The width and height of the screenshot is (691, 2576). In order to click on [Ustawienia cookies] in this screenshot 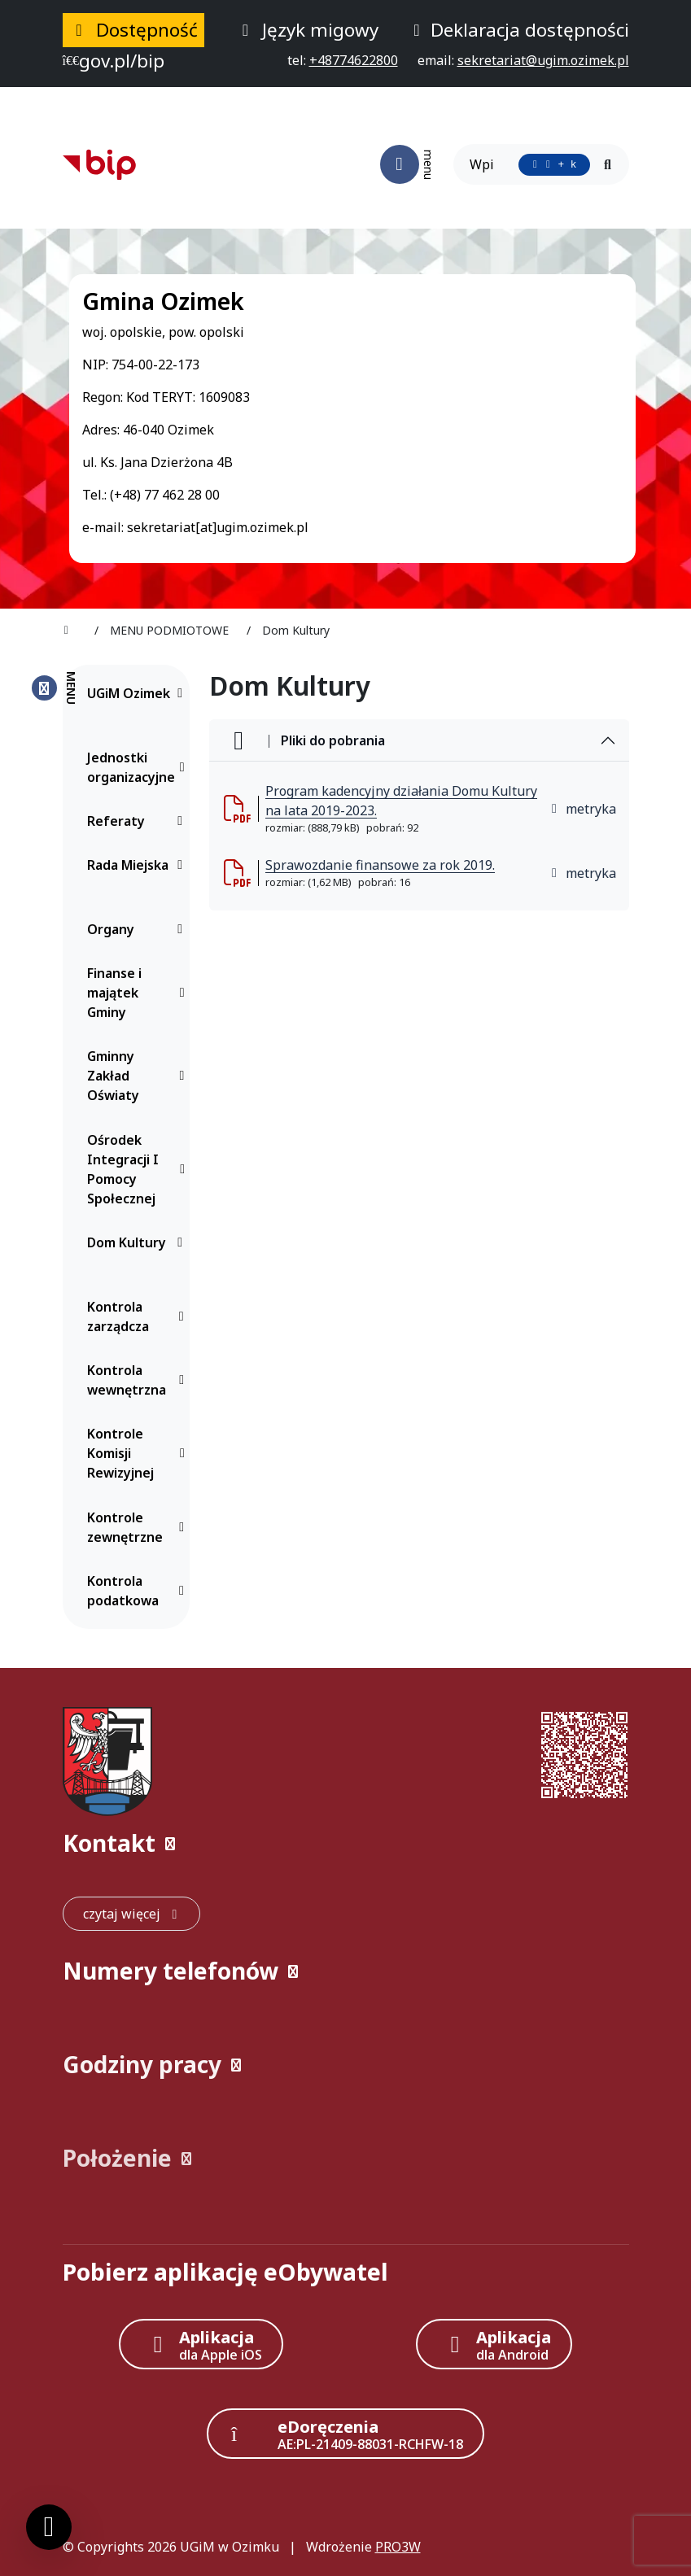, I will do `click(49, 2527)`.